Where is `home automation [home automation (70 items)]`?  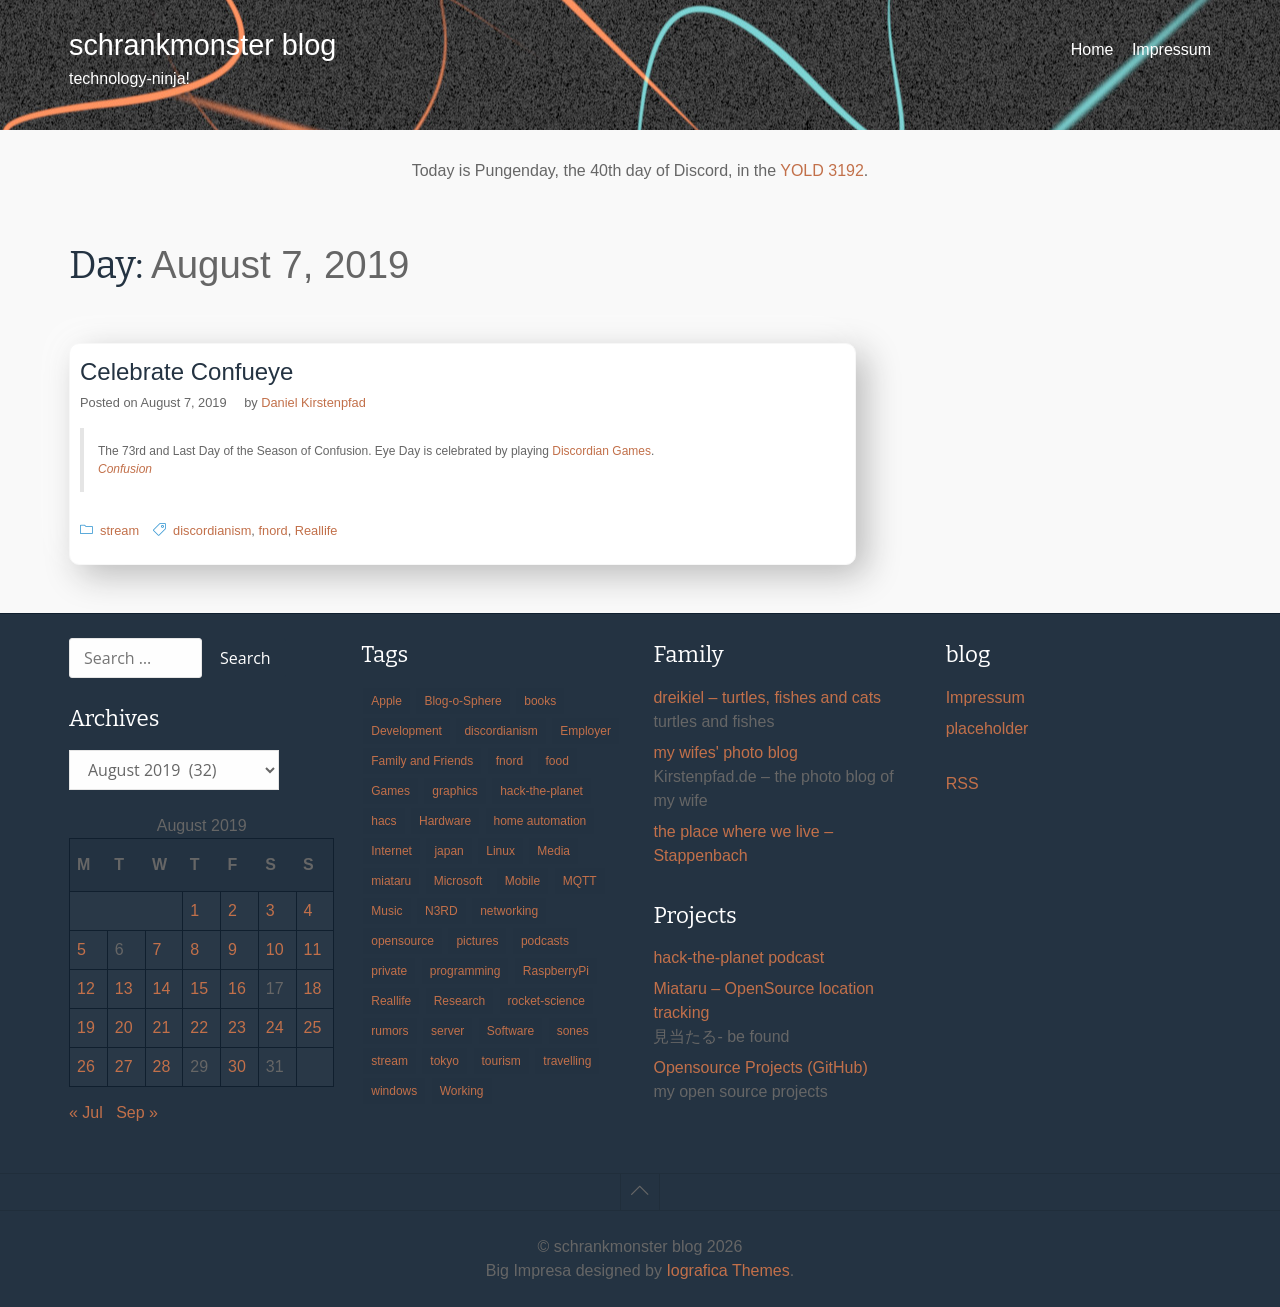
home automation [home automation (70 items)] is located at coordinates (540, 821).